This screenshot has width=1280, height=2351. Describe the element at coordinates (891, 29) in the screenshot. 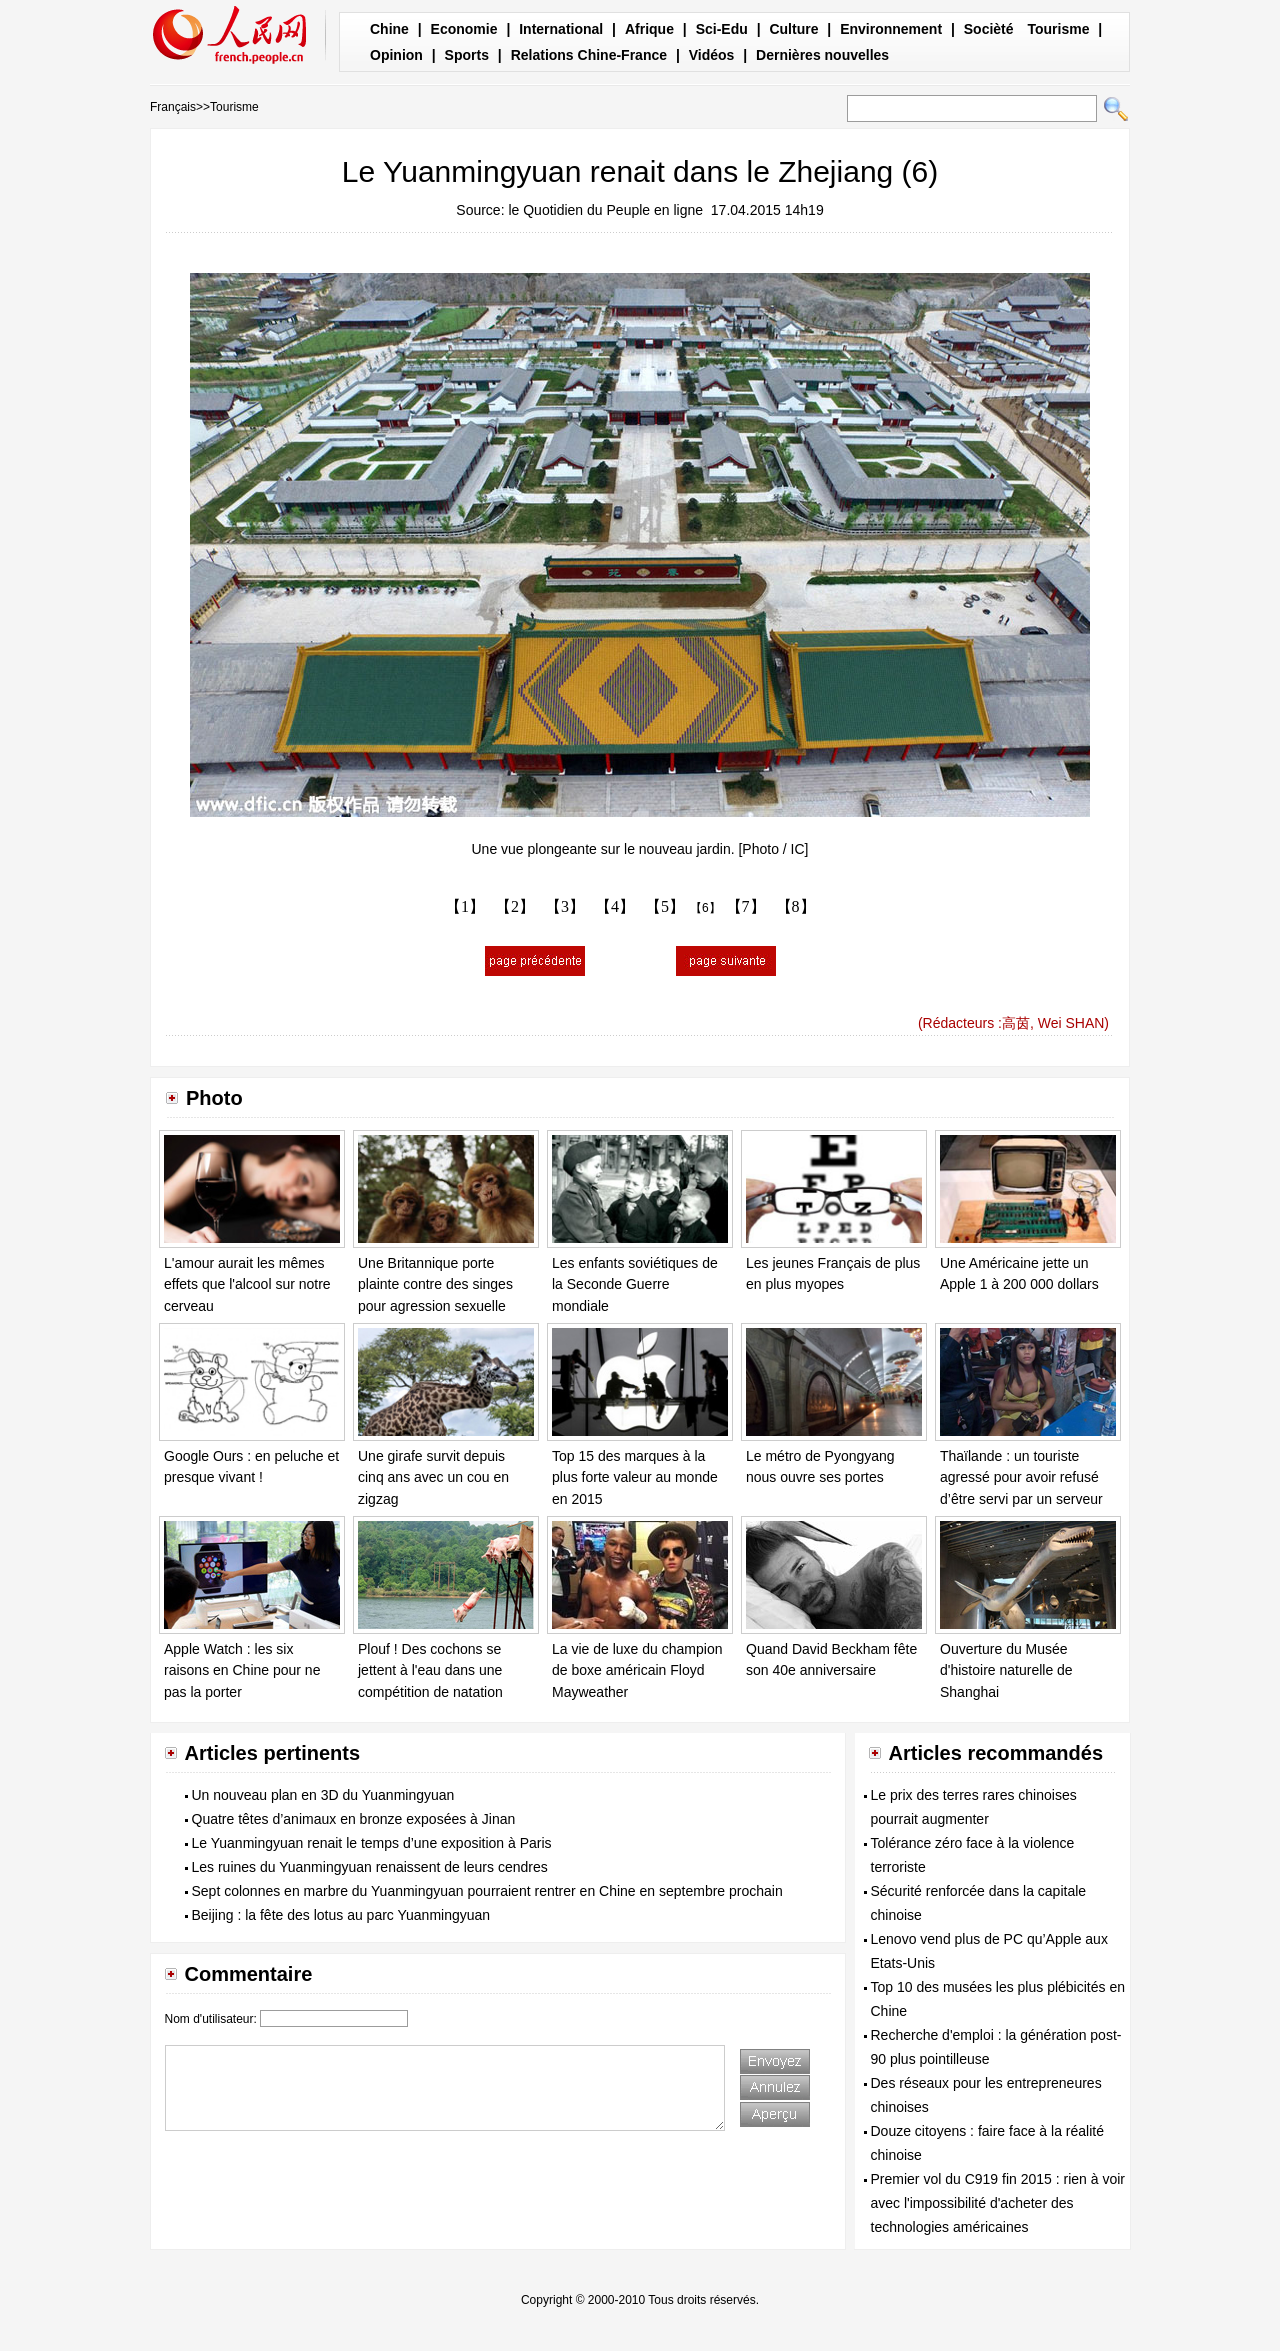

I see `Environnement` at that location.